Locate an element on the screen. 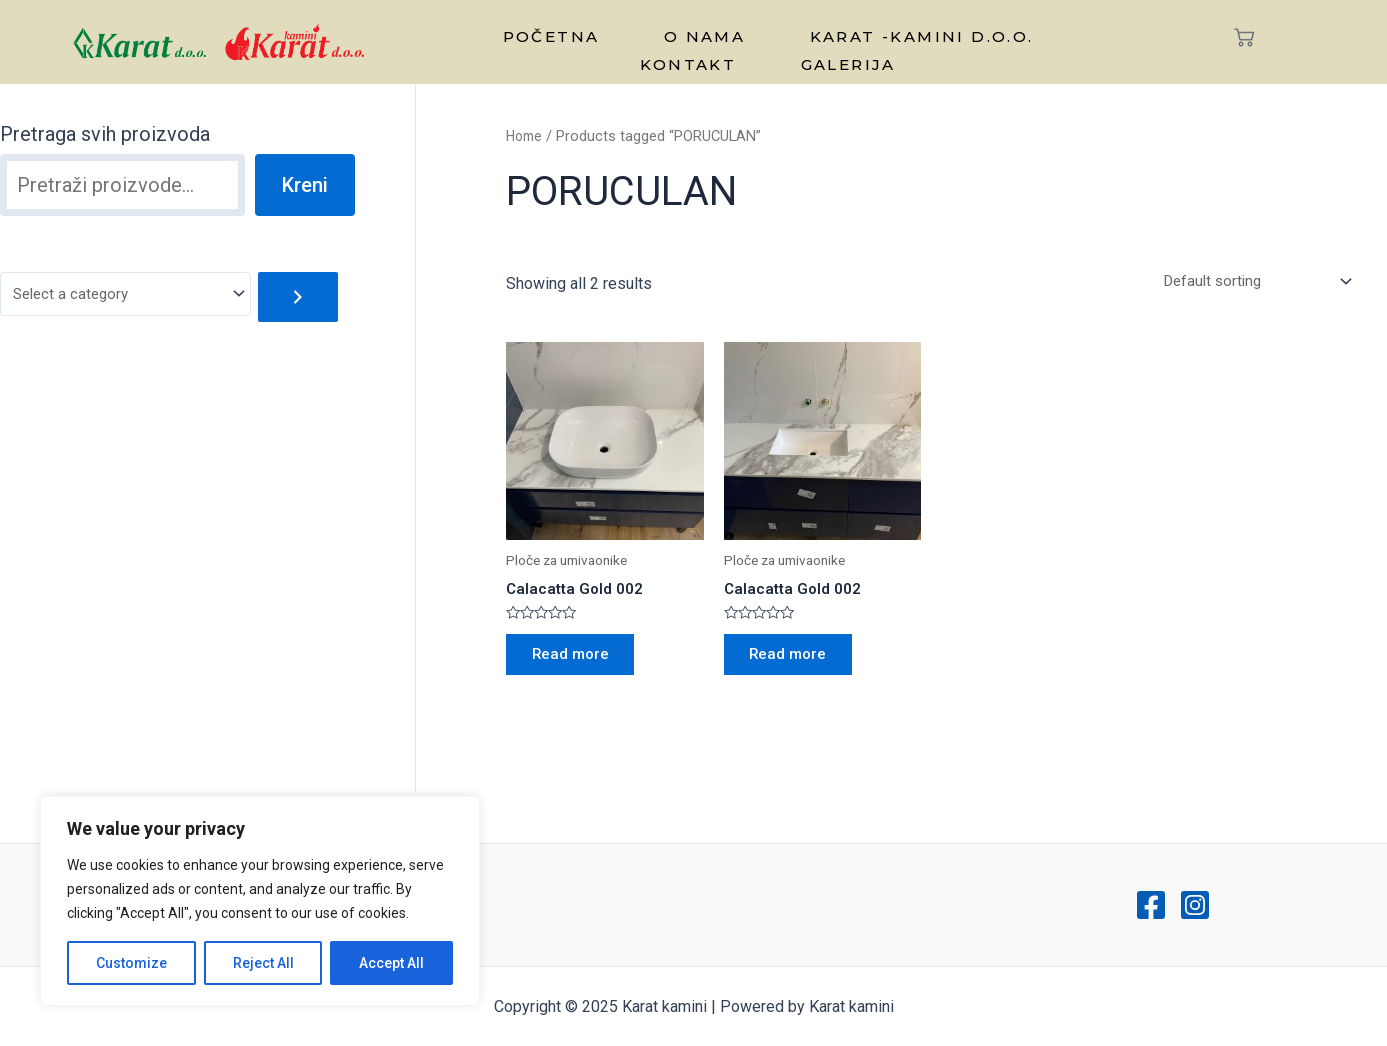 The height and width of the screenshot is (1046, 1387). Pretraga svih proizvoda is located at coordinates (105, 134).